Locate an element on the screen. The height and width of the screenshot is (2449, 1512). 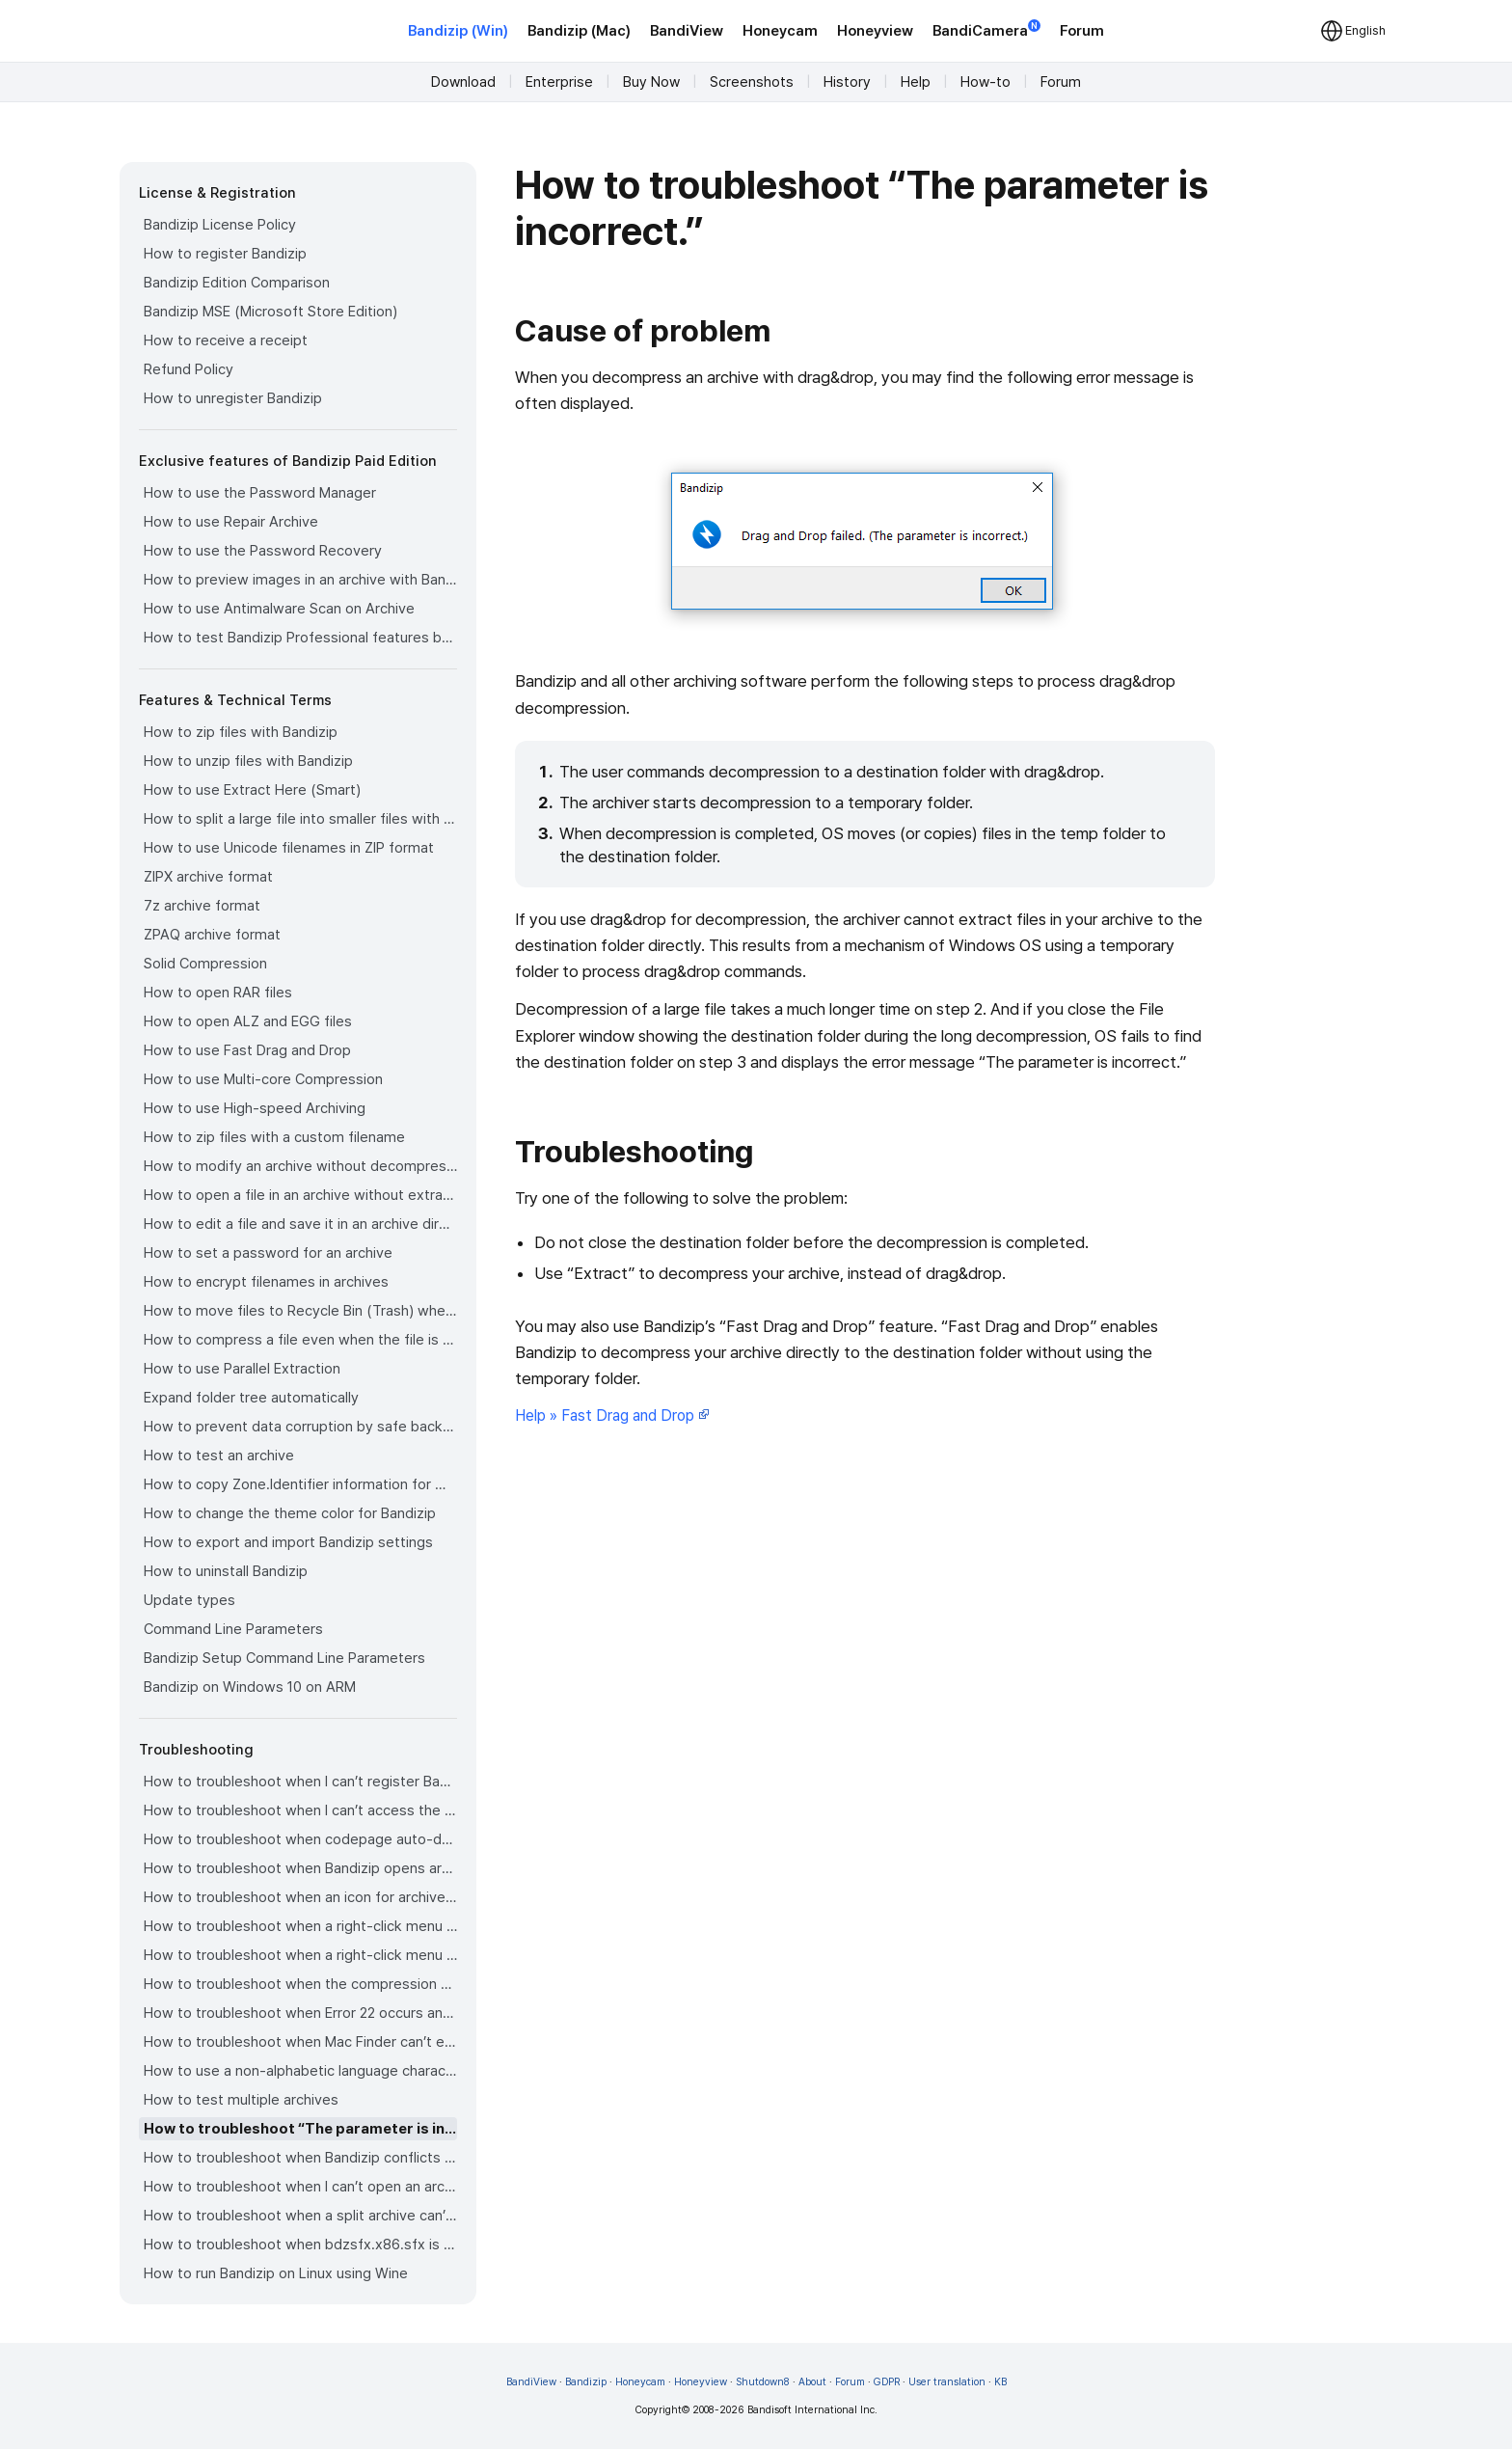
How to preview images in an archive with Bandizip is located at coordinates (300, 579).